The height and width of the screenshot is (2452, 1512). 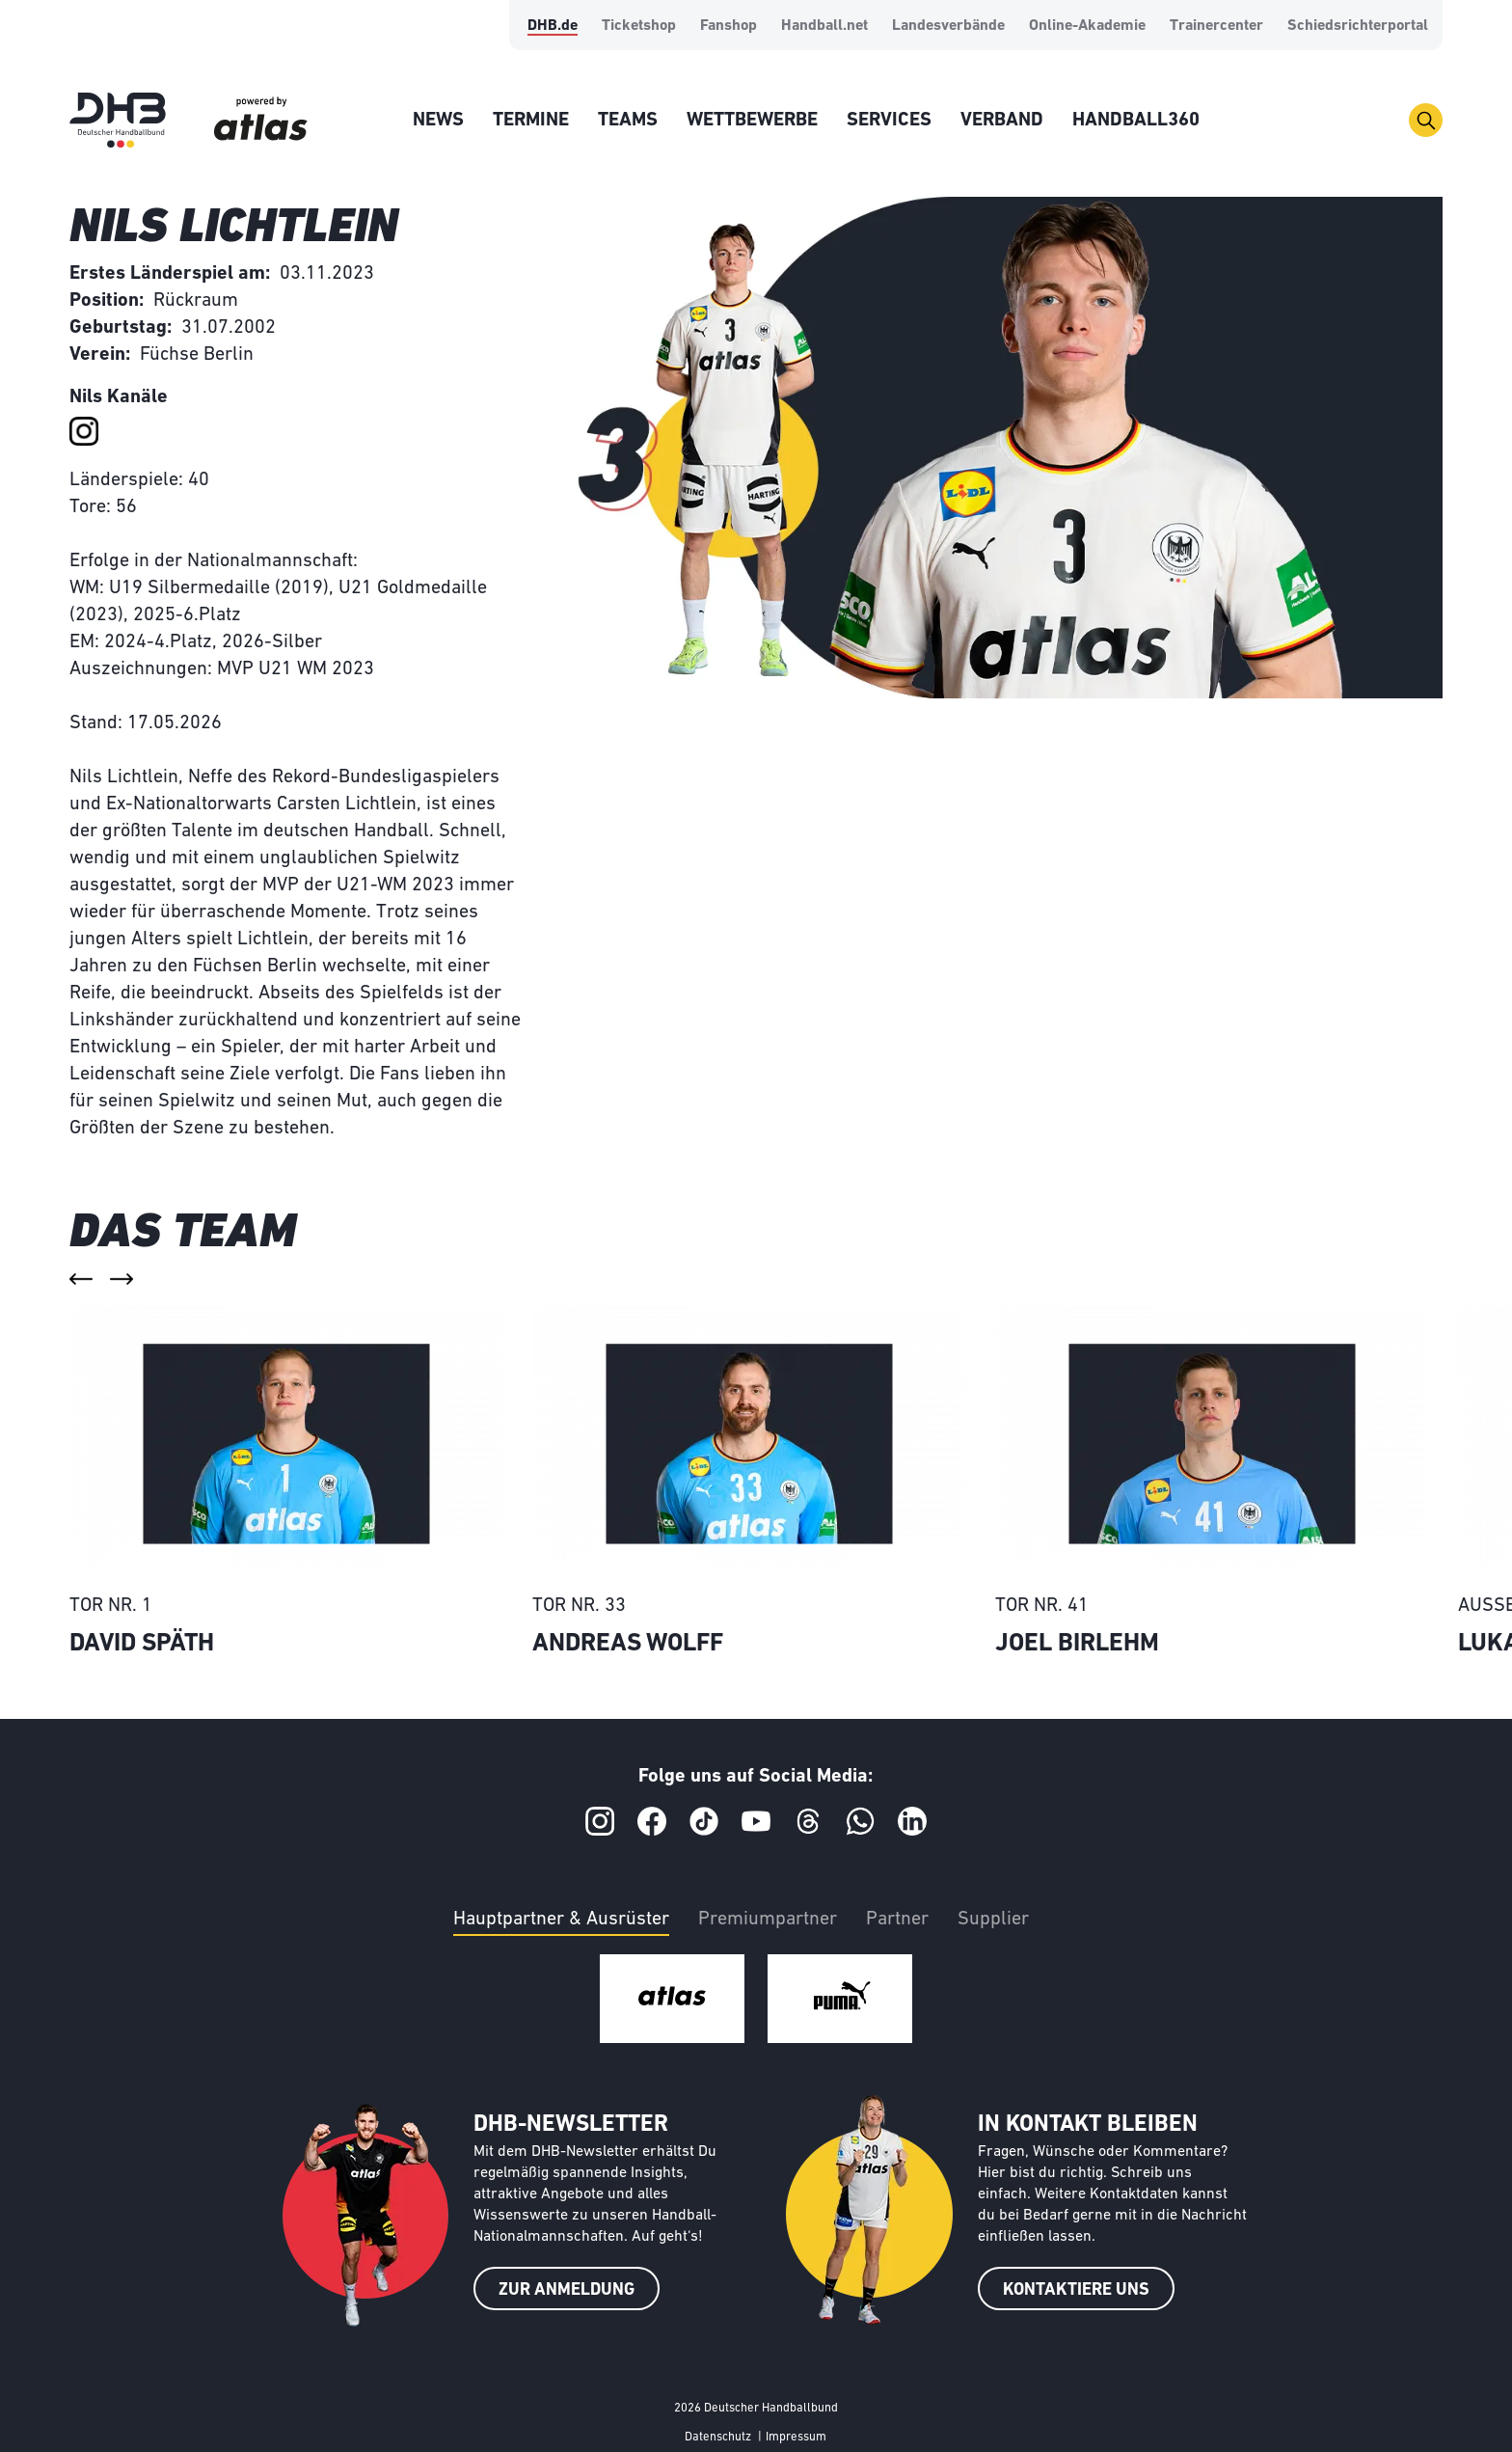 What do you see at coordinates (1426, 120) in the screenshot?
I see `[Toggle navigation]` at bounding box center [1426, 120].